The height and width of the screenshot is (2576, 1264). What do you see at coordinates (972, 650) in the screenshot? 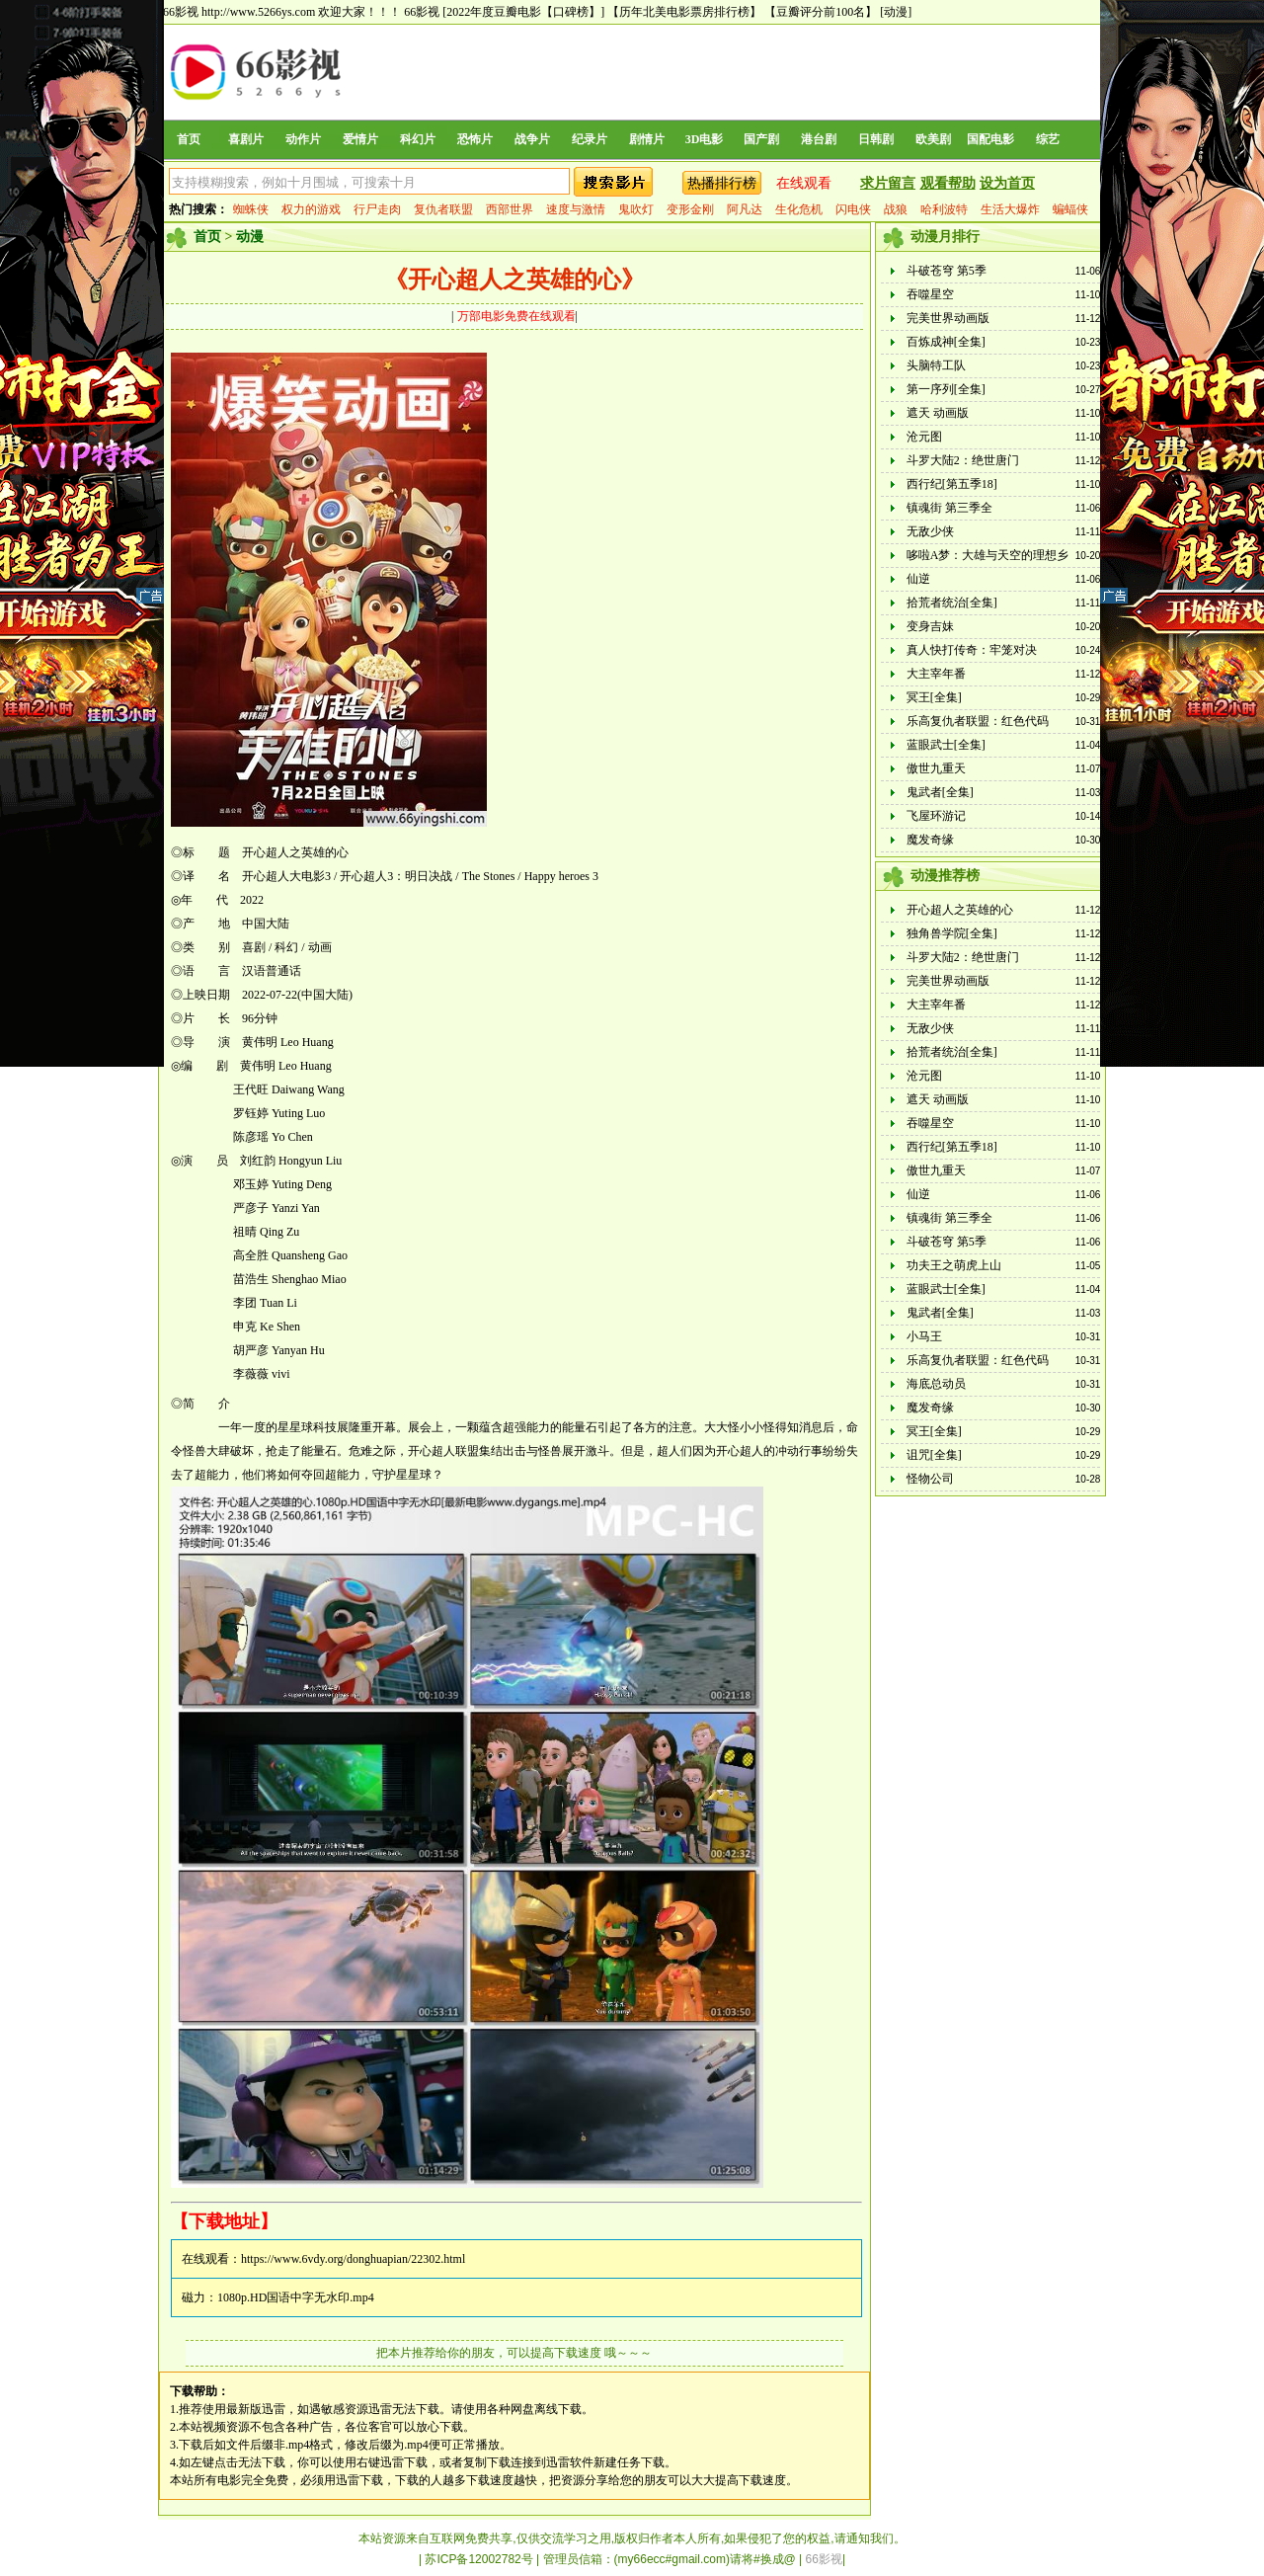
I see `真人快打传奇：牢笼对决` at bounding box center [972, 650].